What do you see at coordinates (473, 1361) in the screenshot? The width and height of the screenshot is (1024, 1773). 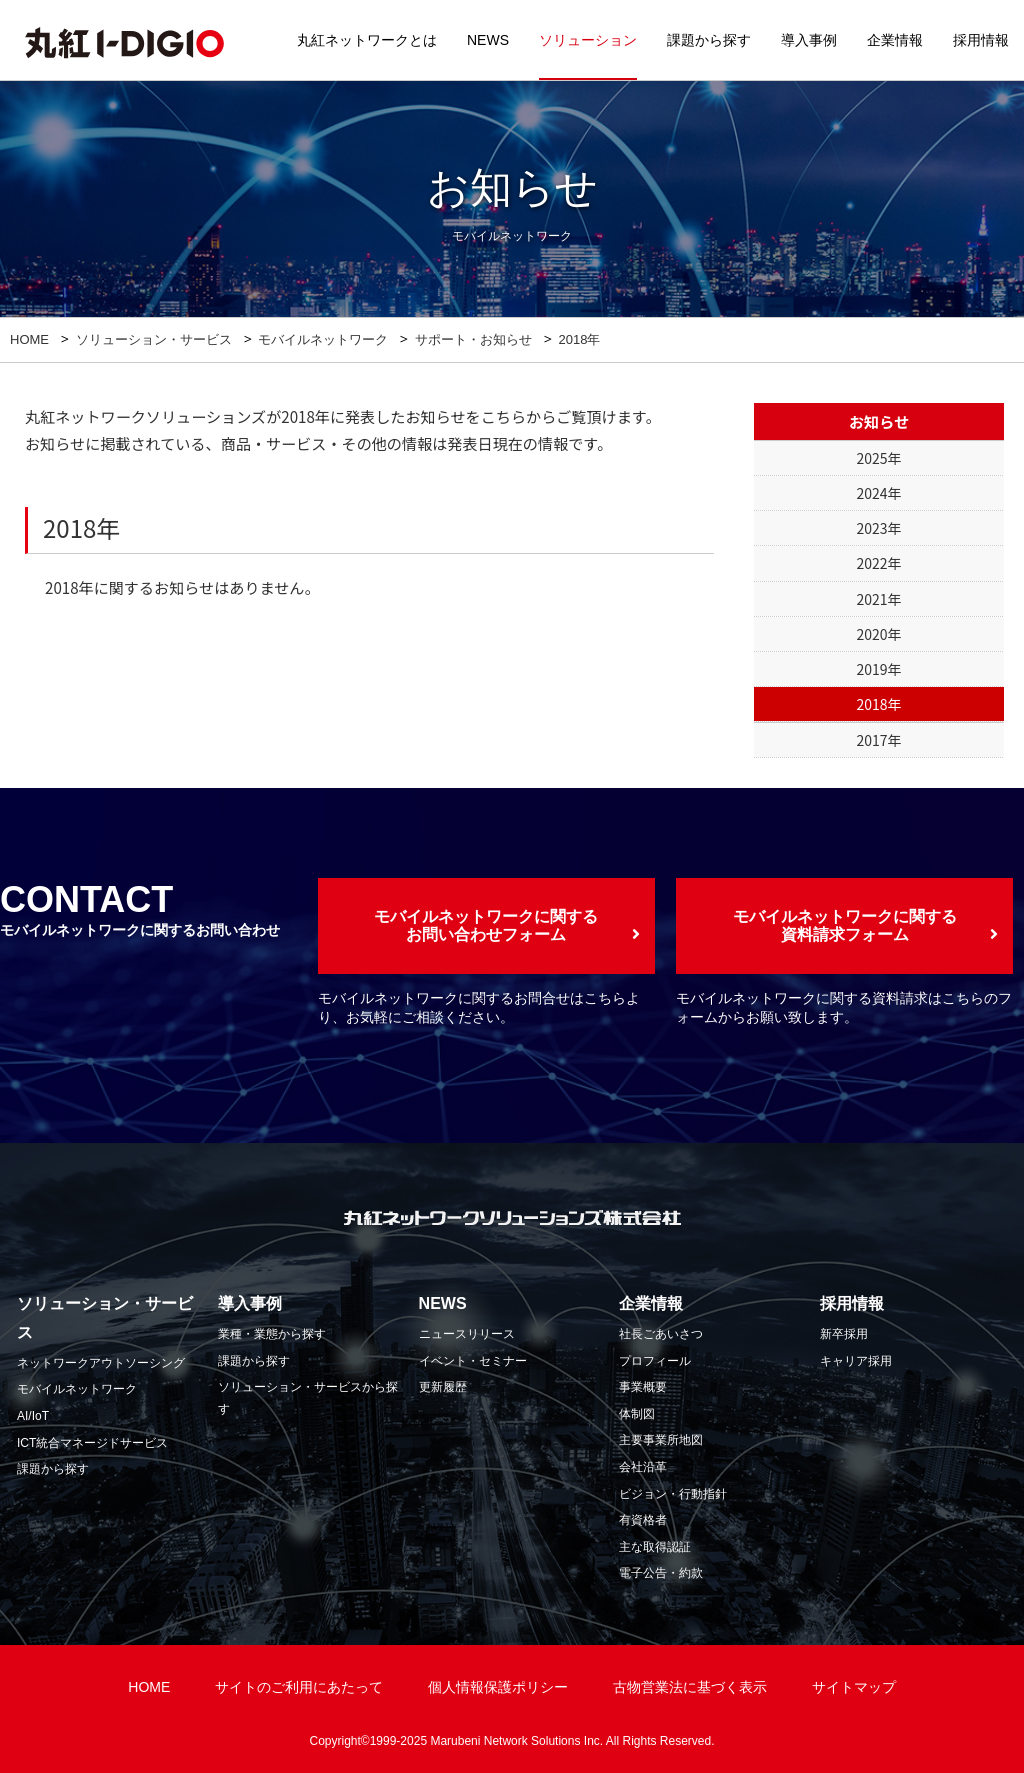 I see `イベント・セミナー` at bounding box center [473, 1361].